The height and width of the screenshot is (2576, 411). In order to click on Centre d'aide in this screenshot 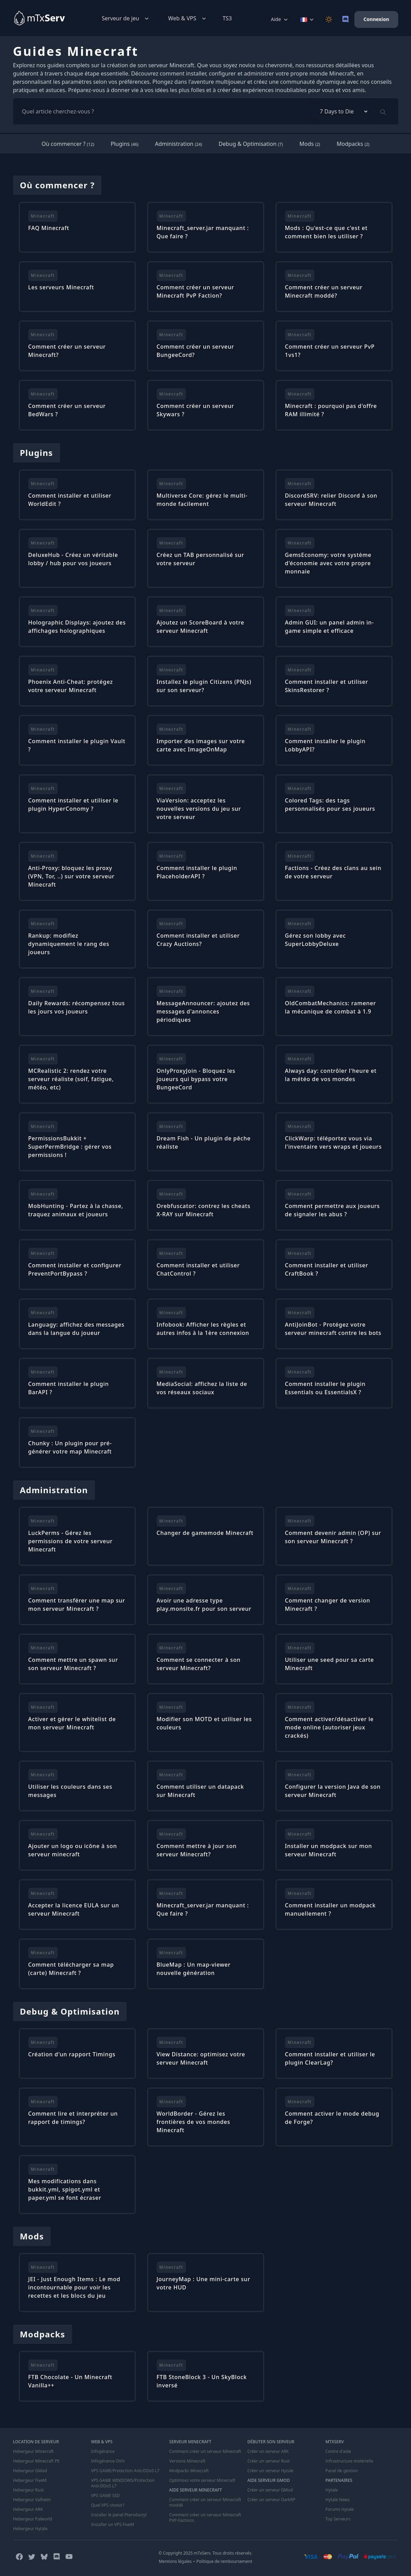, I will do `click(338, 2451)`.